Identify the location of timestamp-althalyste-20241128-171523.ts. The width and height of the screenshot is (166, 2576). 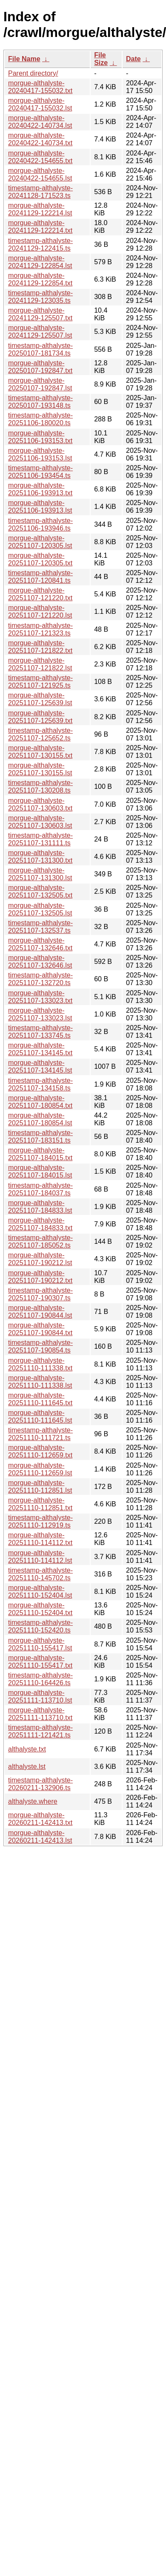
(40, 191).